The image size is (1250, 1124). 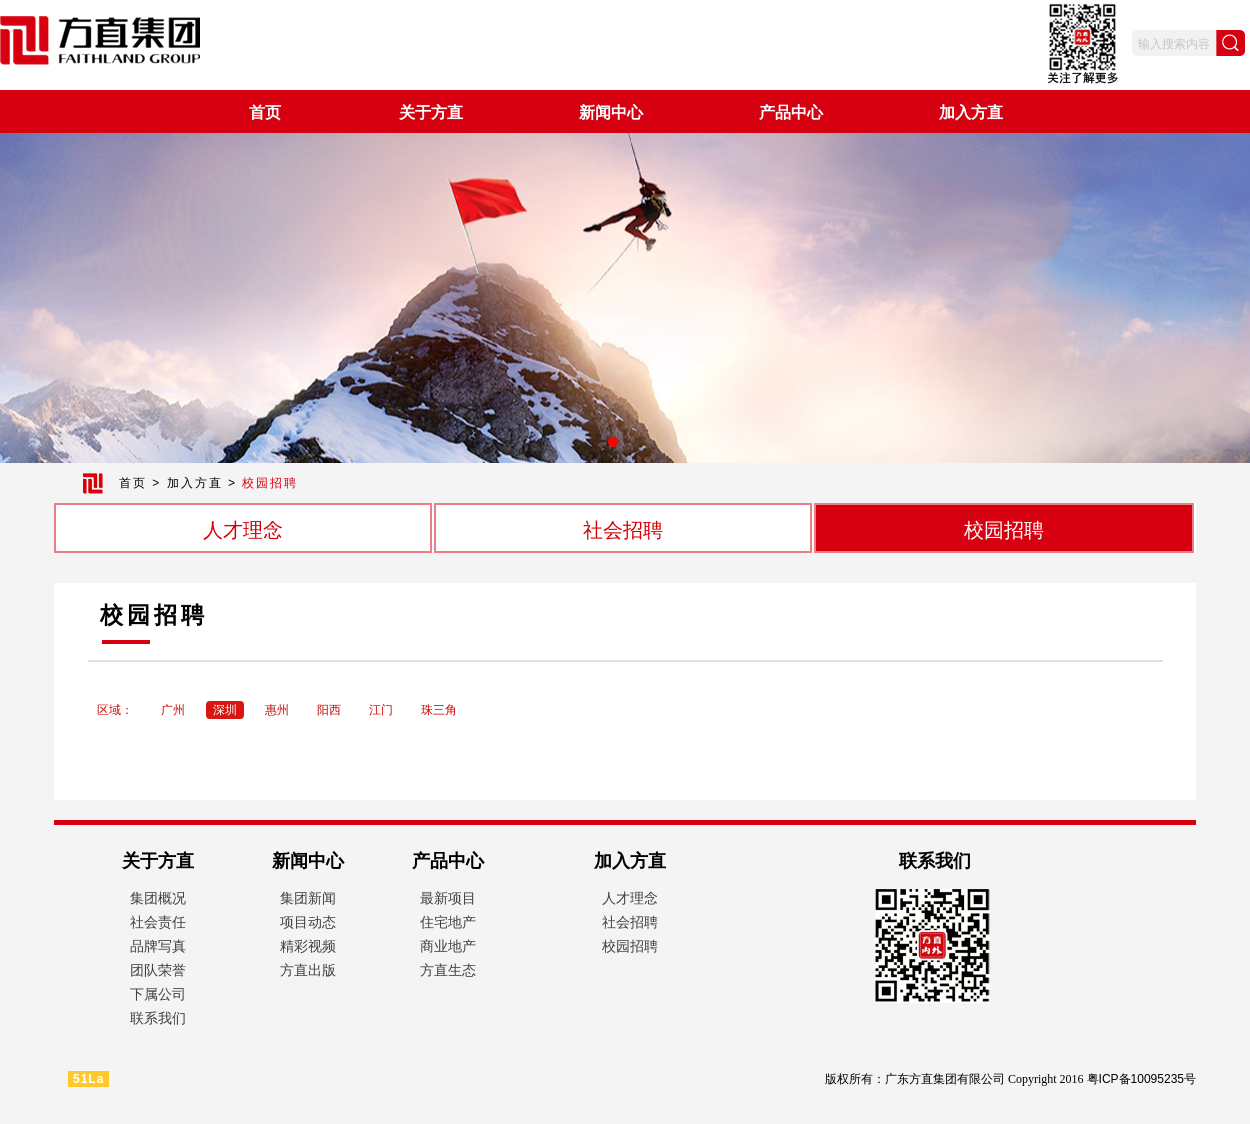 What do you see at coordinates (308, 946) in the screenshot?
I see `精彩视频` at bounding box center [308, 946].